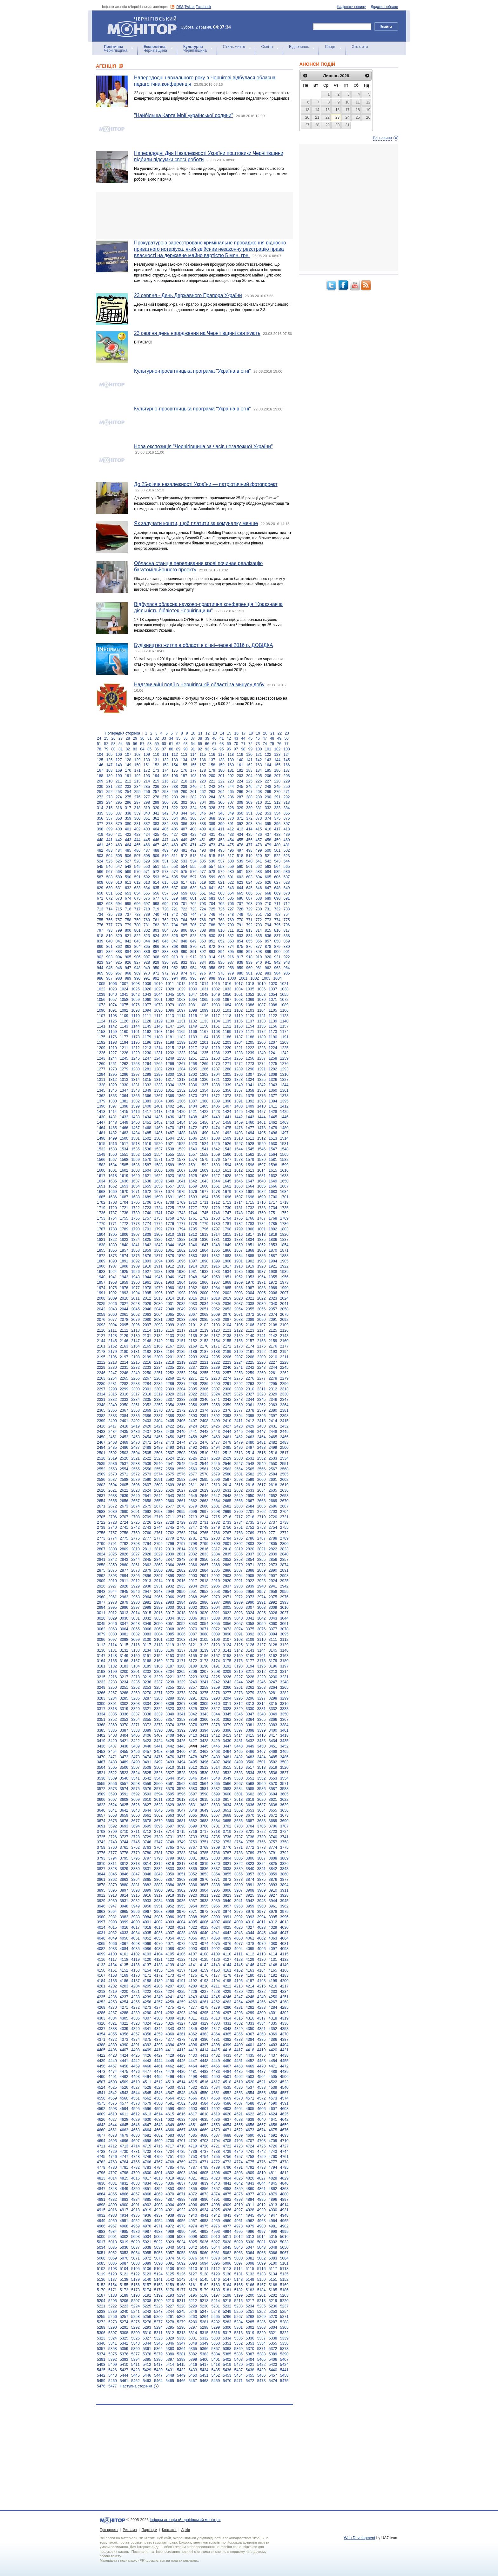 This screenshot has width=498, height=2576. What do you see at coordinates (204, 1474) in the screenshot?
I see `2578` at bounding box center [204, 1474].